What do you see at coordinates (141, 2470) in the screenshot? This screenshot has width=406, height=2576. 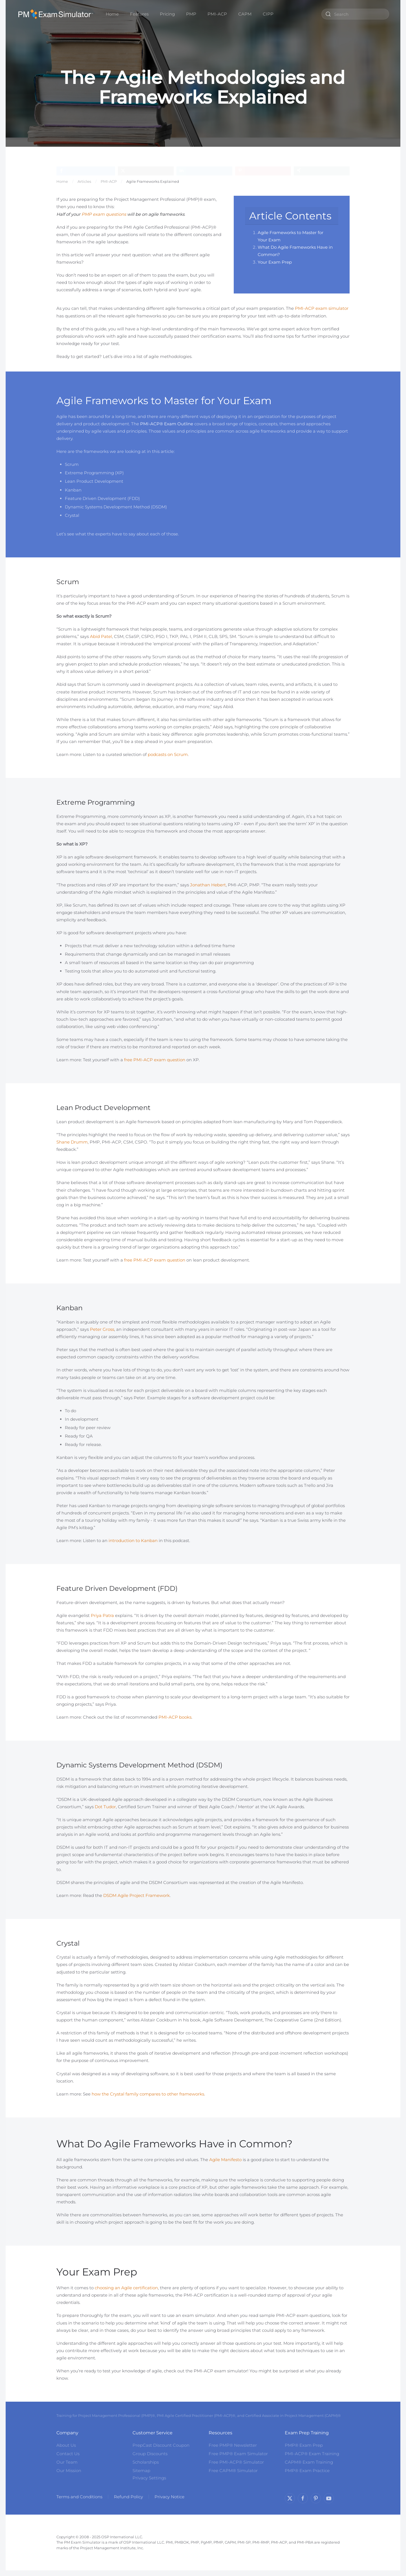 I see `Sitemap` at bounding box center [141, 2470].